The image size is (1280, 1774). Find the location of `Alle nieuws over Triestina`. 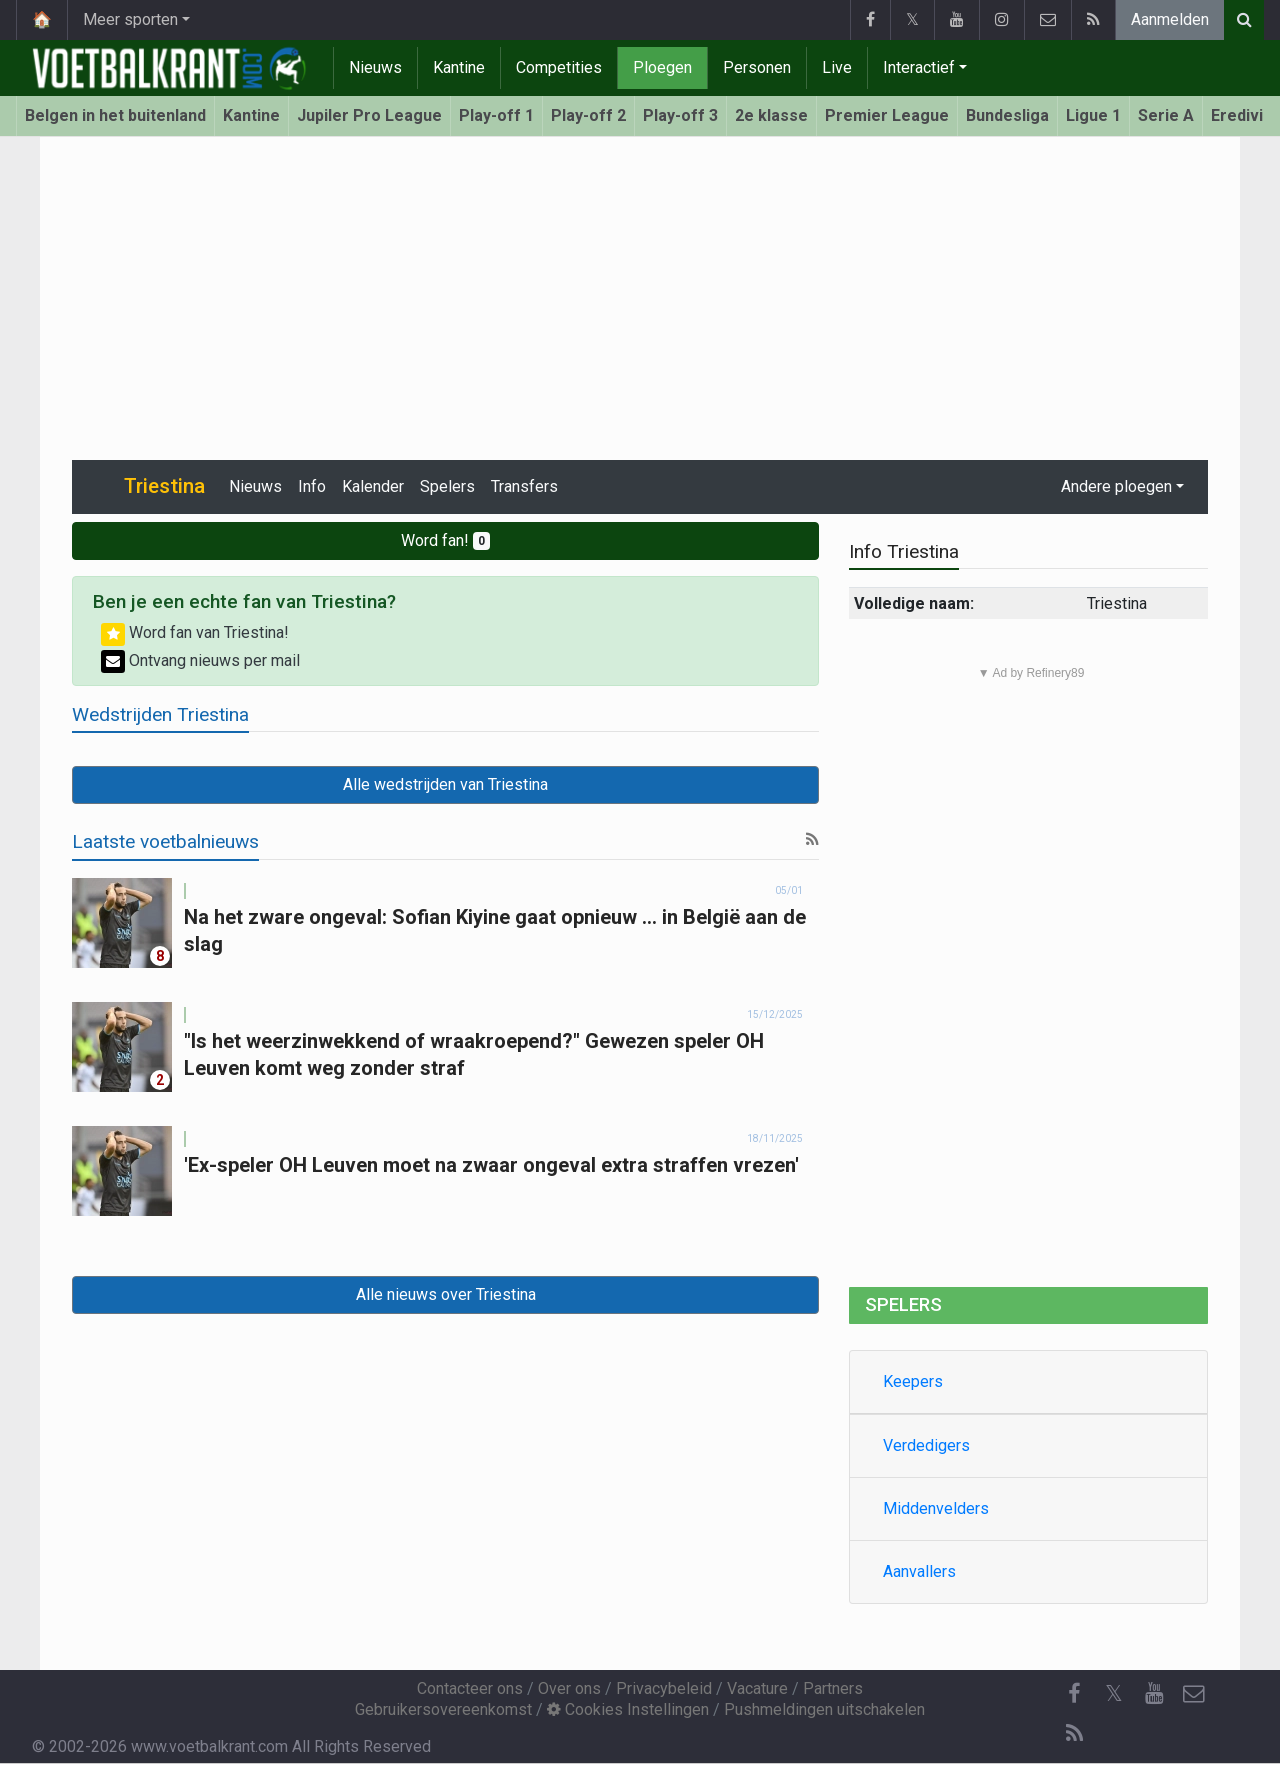

Alle nieuws over Triestina is located at coordinates (446, 1294).